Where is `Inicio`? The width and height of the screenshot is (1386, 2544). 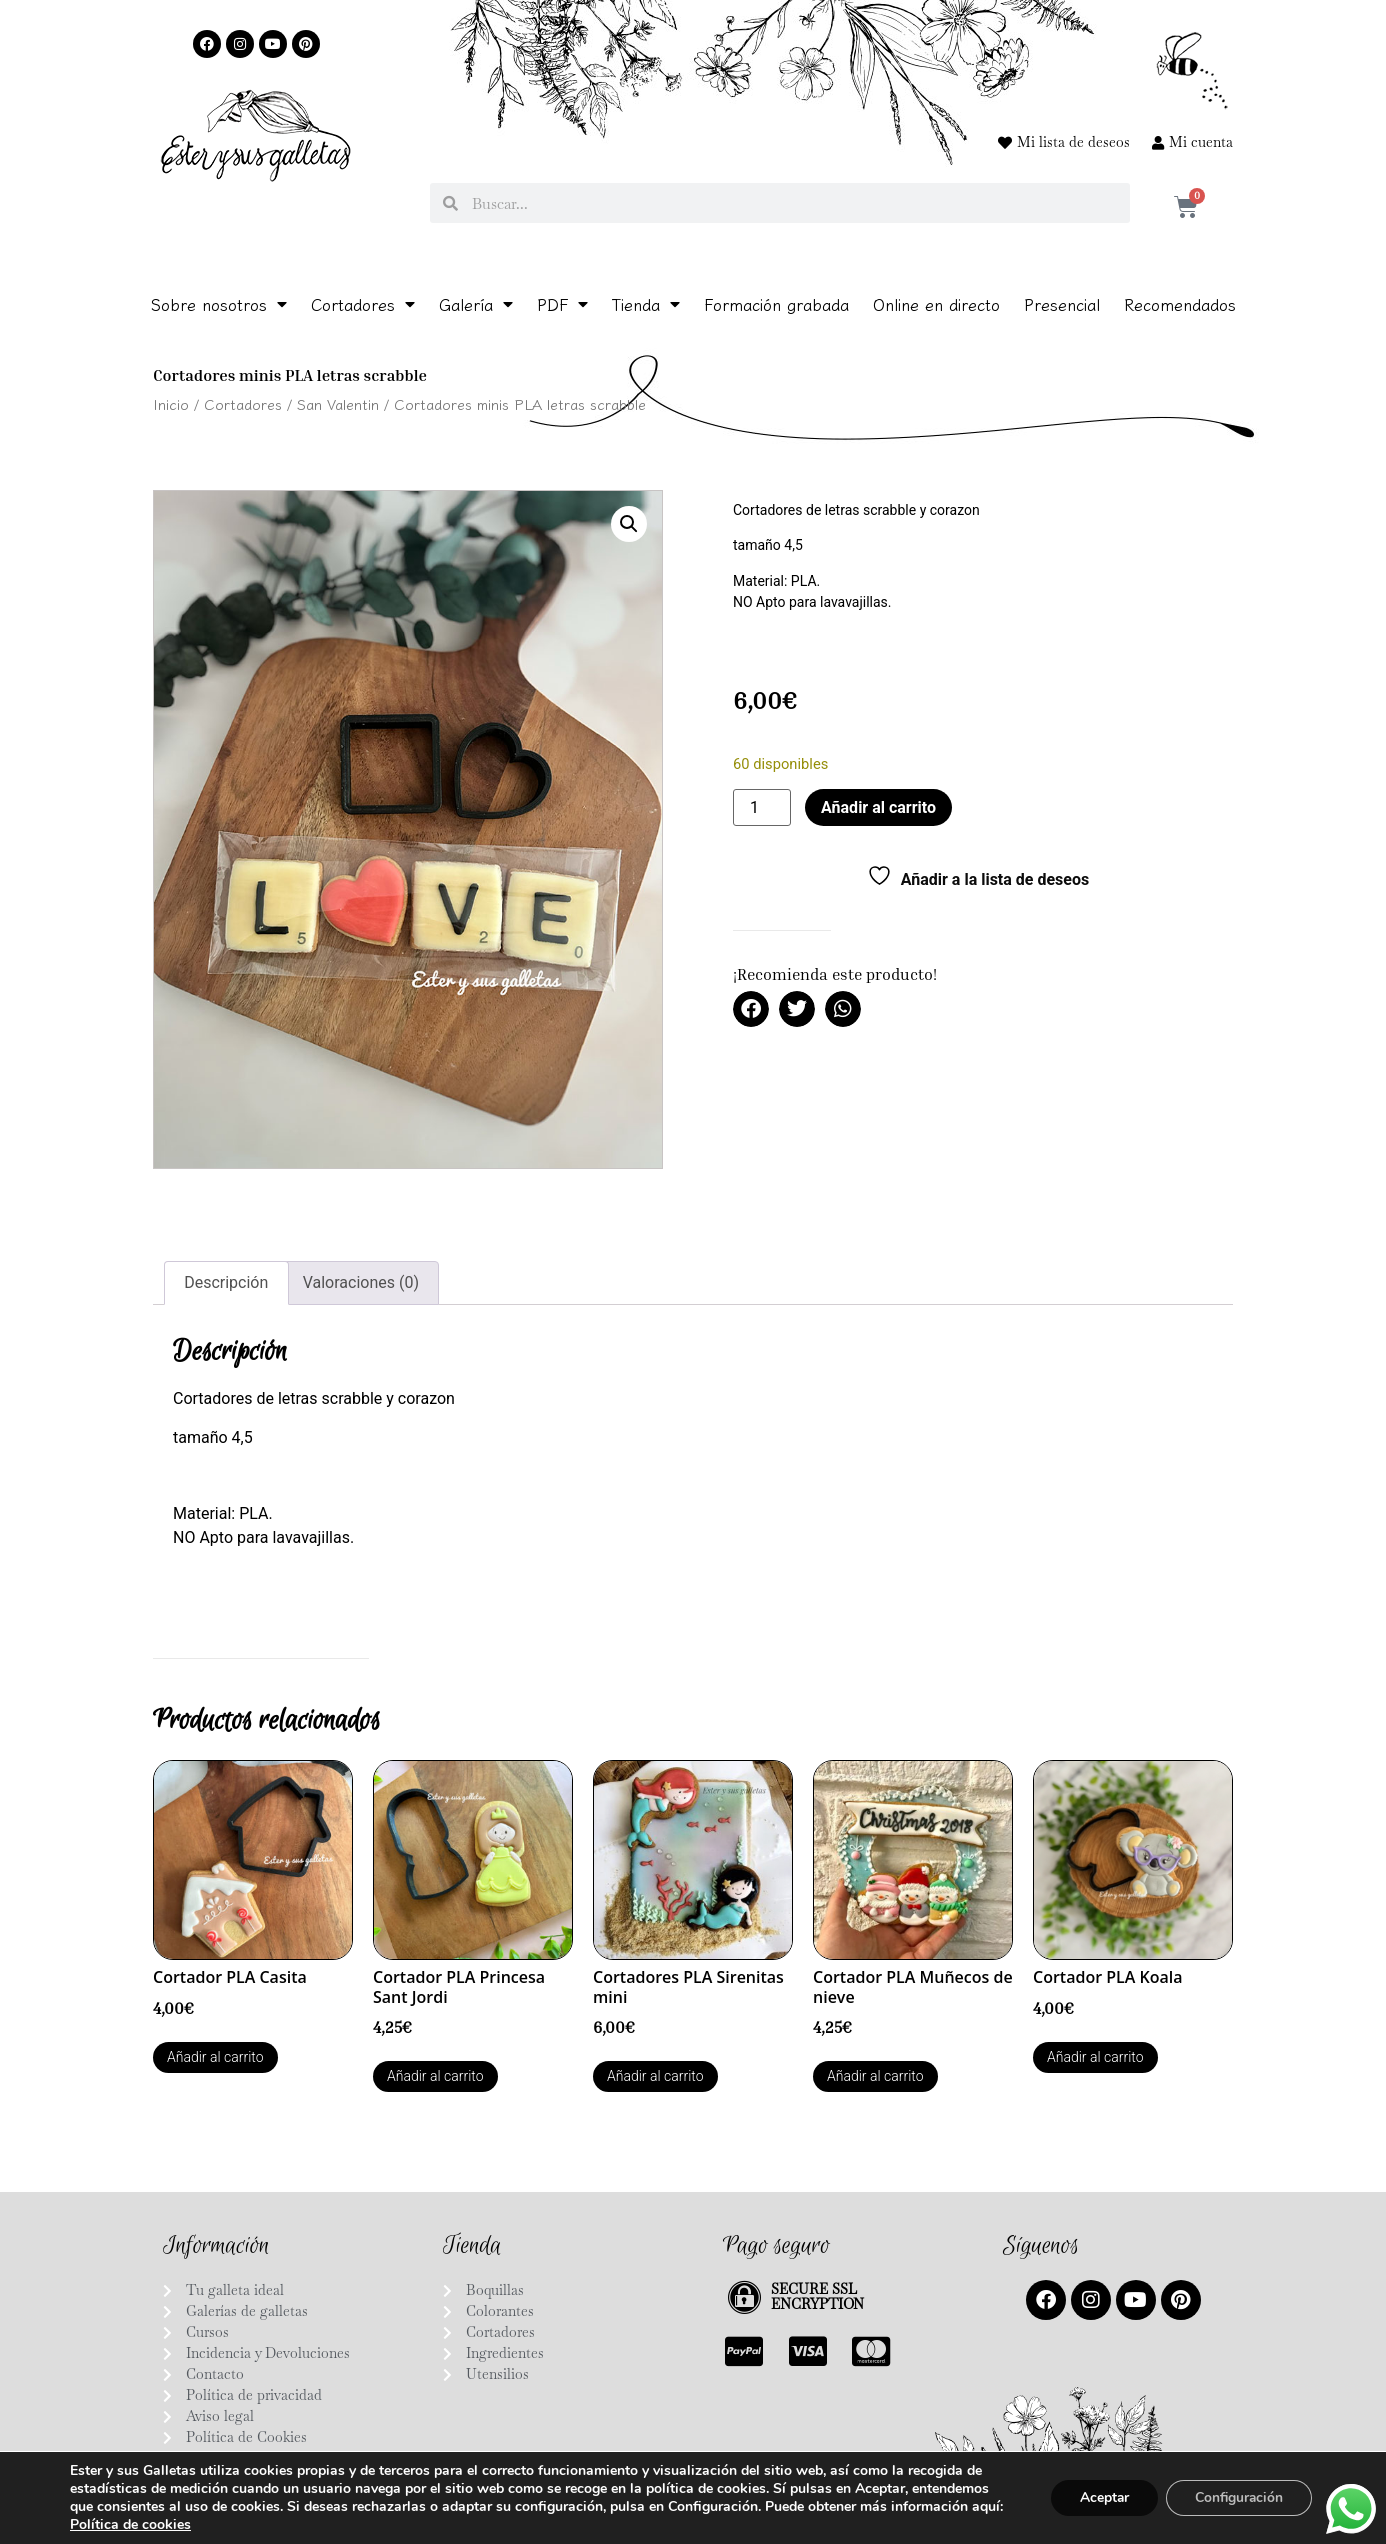
Inicio is located at coordinates (171, 403).